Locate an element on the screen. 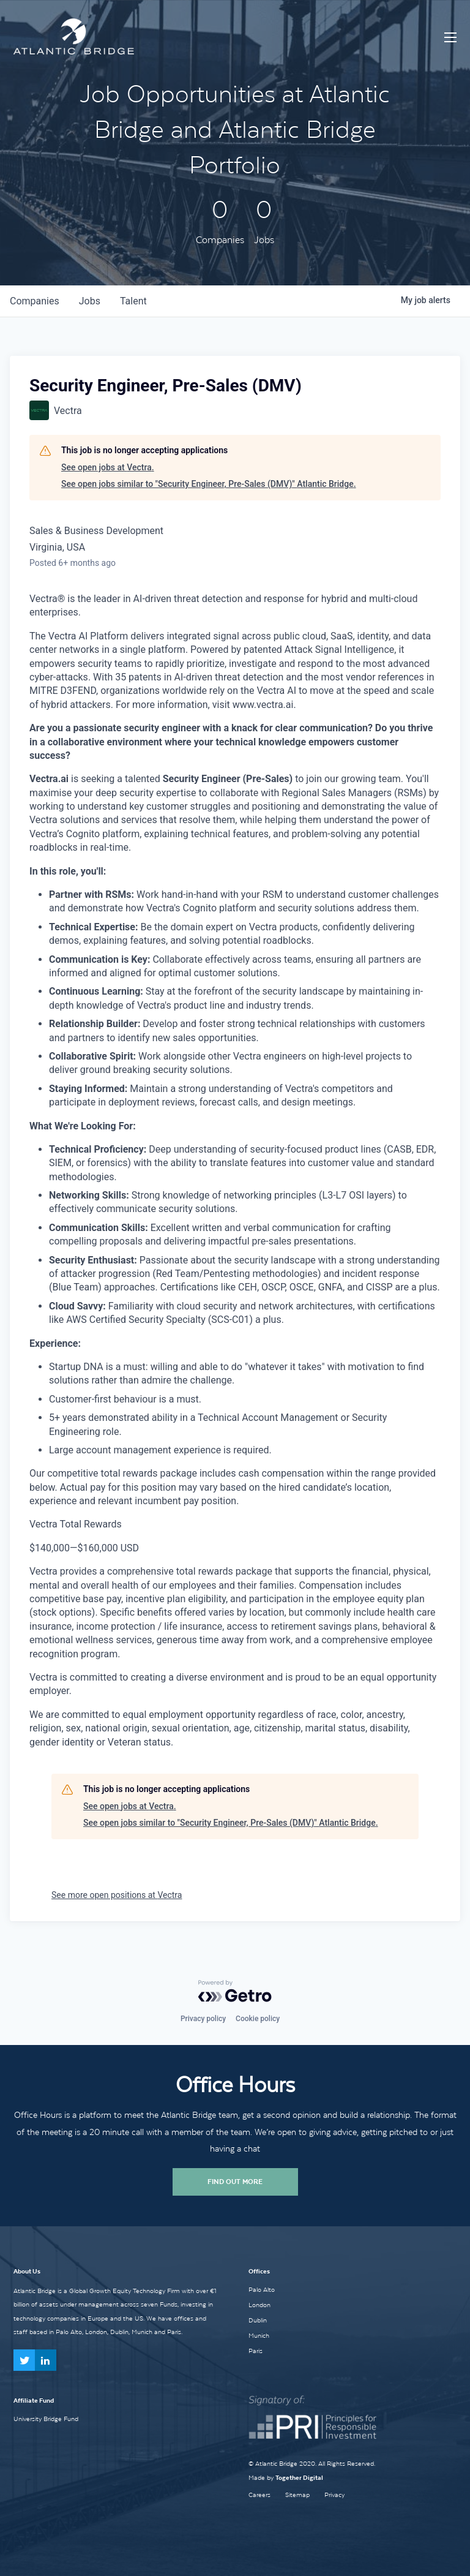 This screenshot has width=470, height=2576. Cookie policy is located at coordinates (258, 2018).